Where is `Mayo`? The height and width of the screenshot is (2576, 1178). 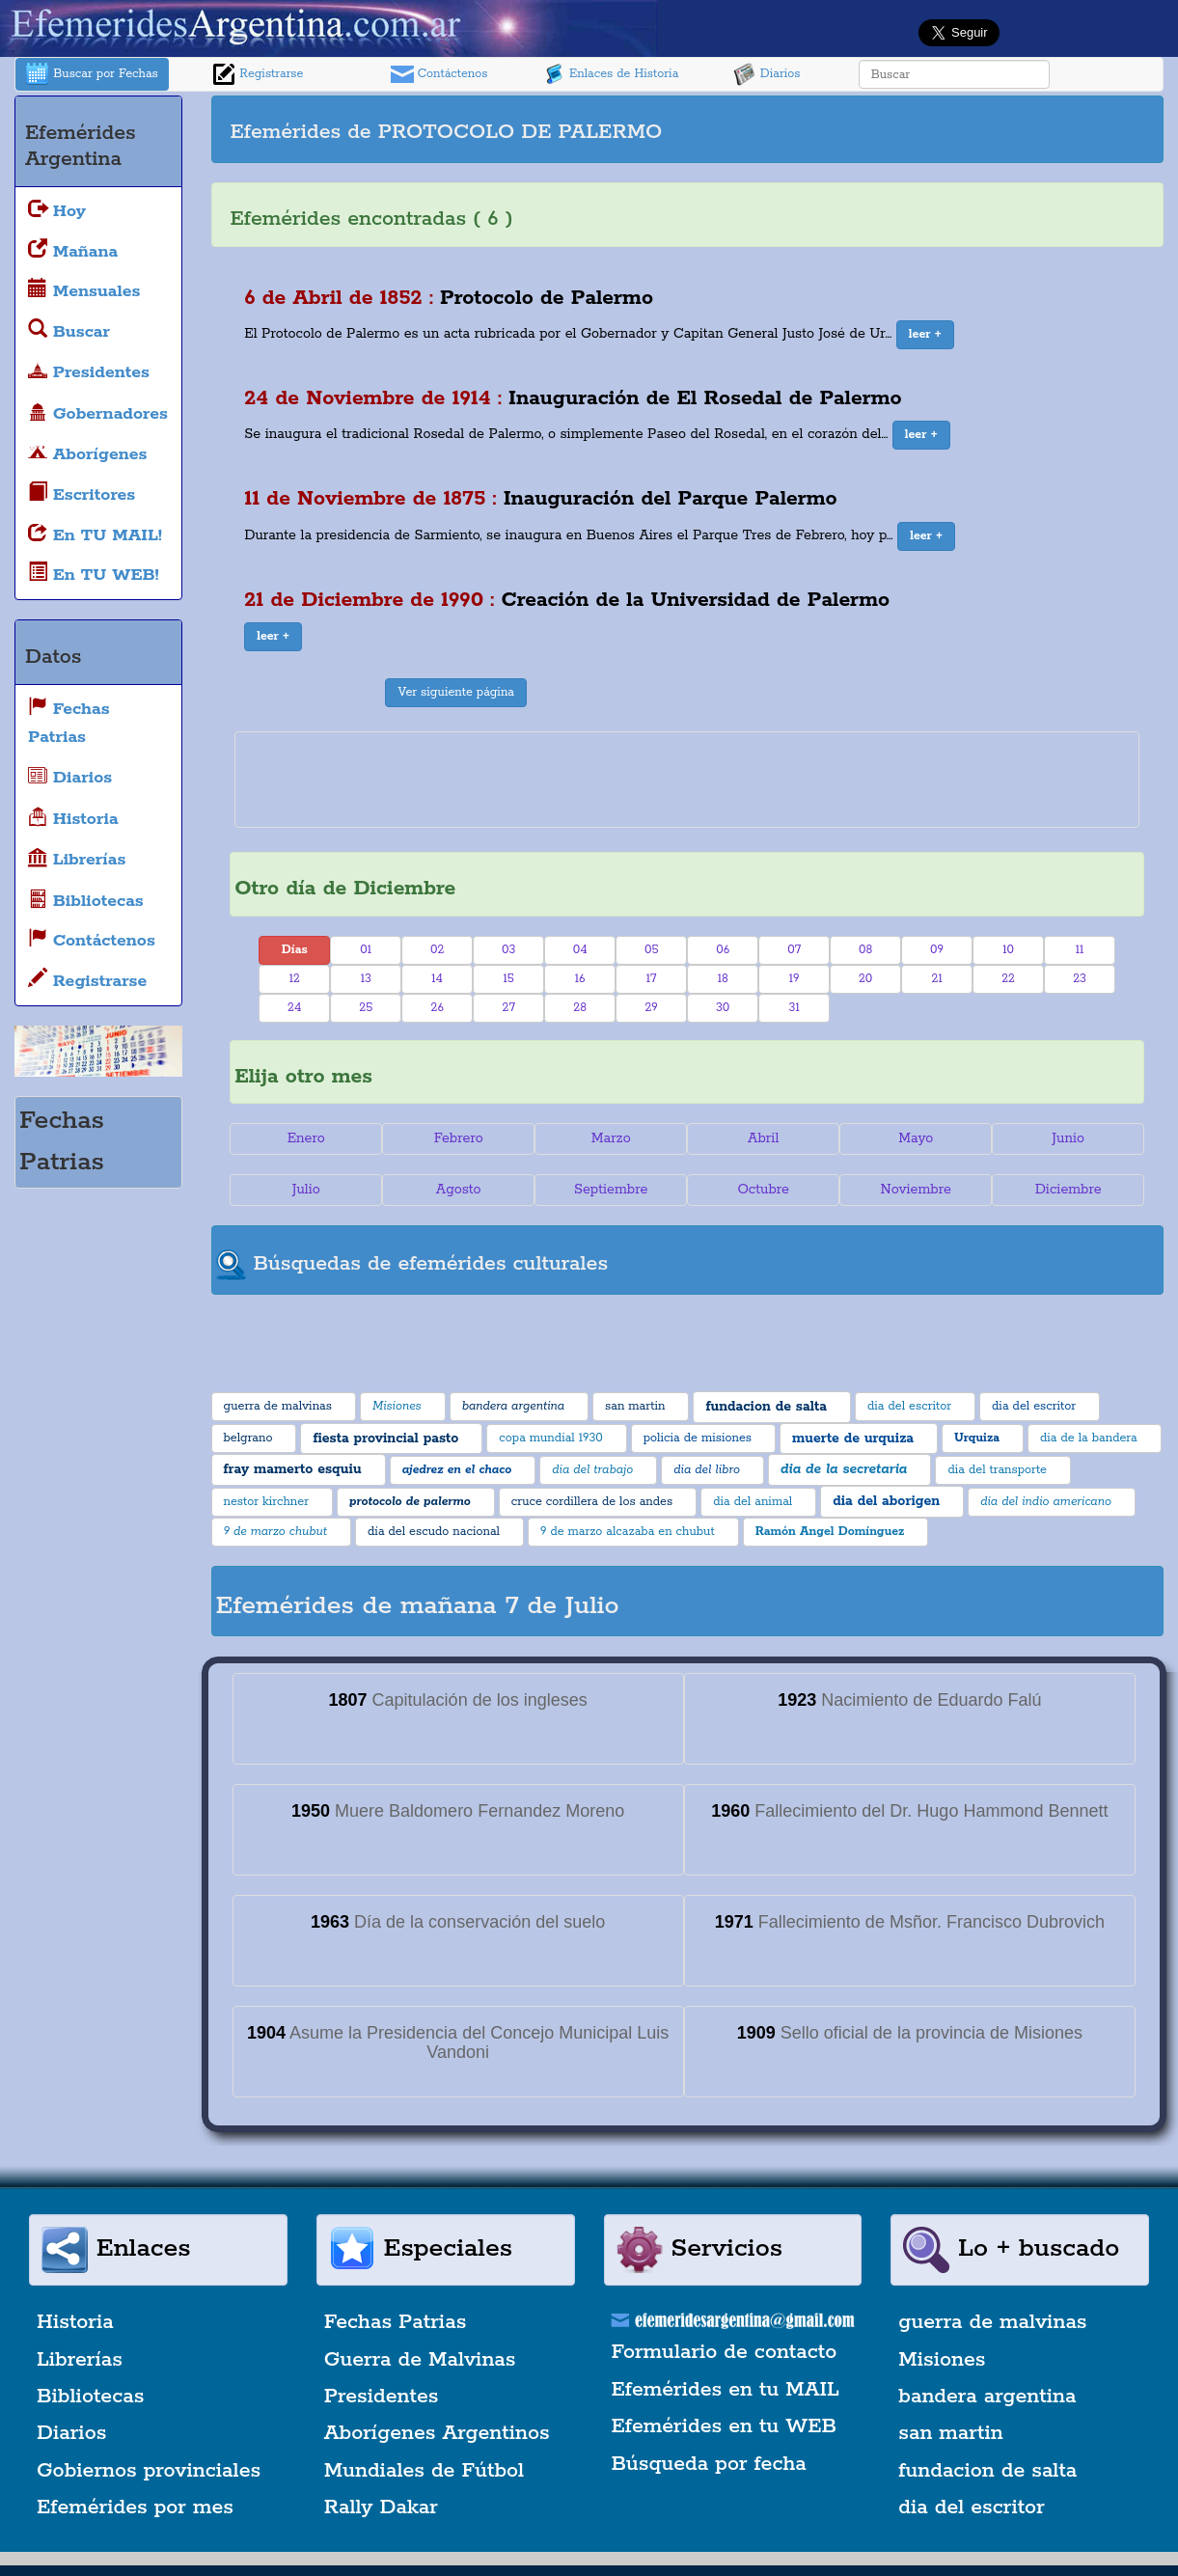
Mayo is located at coordinates (915, 1138).